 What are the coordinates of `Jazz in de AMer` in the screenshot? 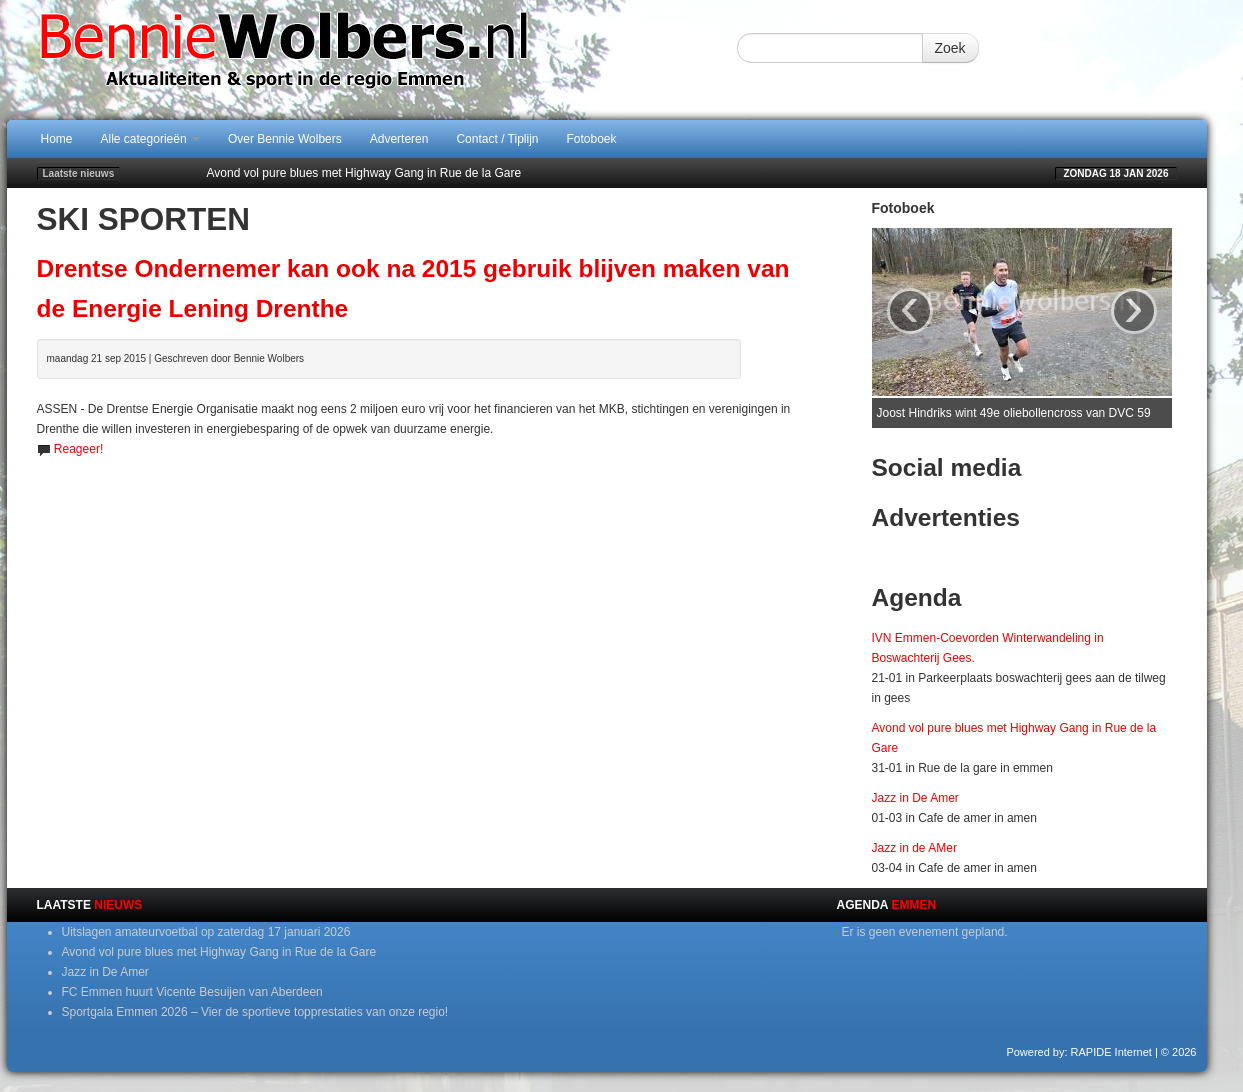 It's located at (914, 848).